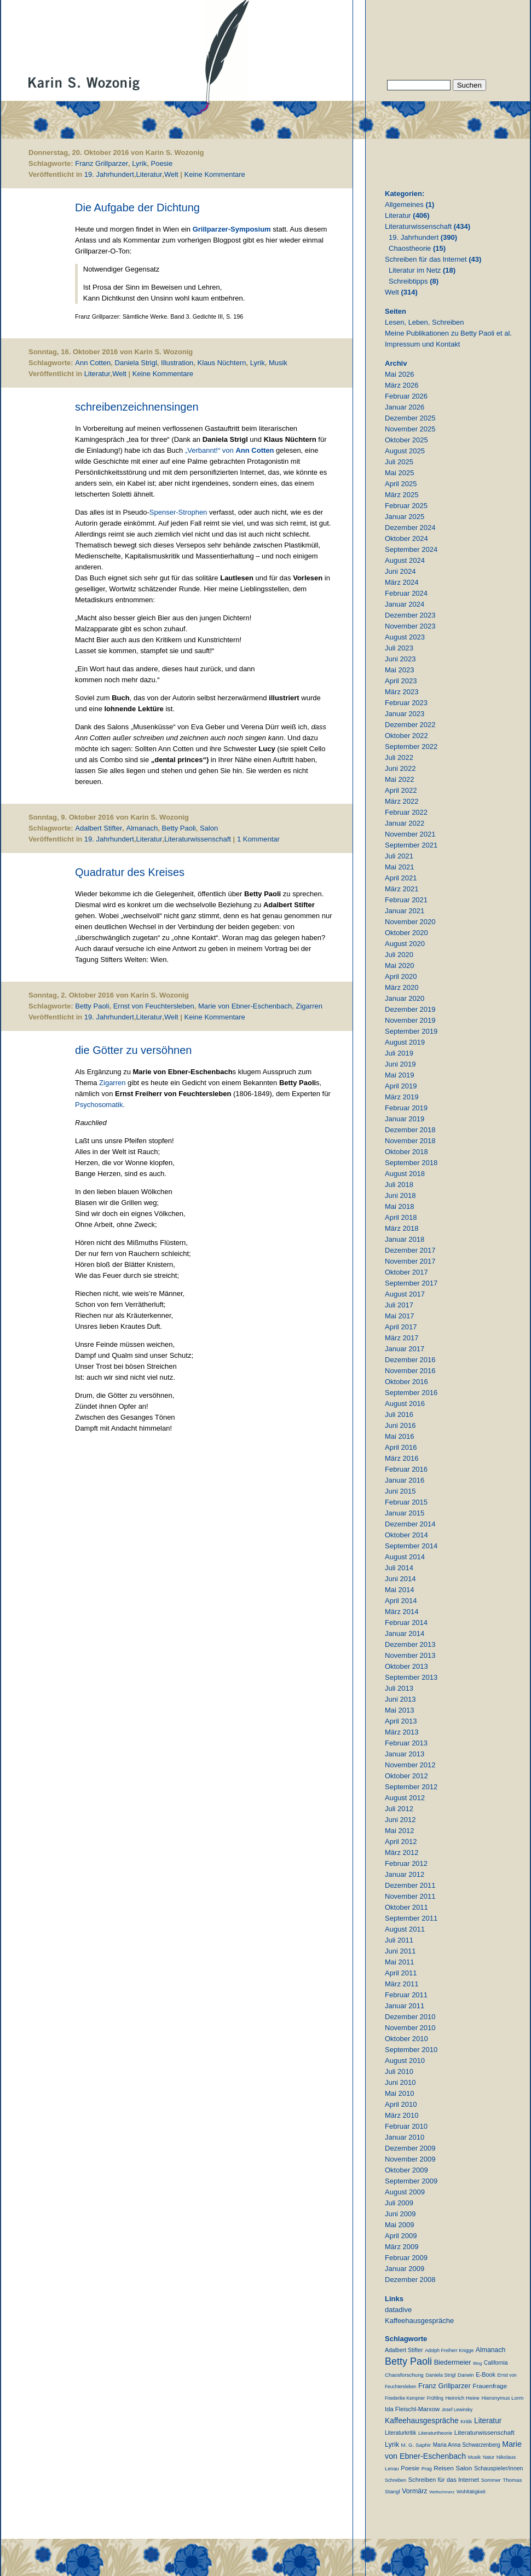 The height and width of the screenshot is (2576, 531). I want to click on schreibenzeichnensingen, so click(137, 407).